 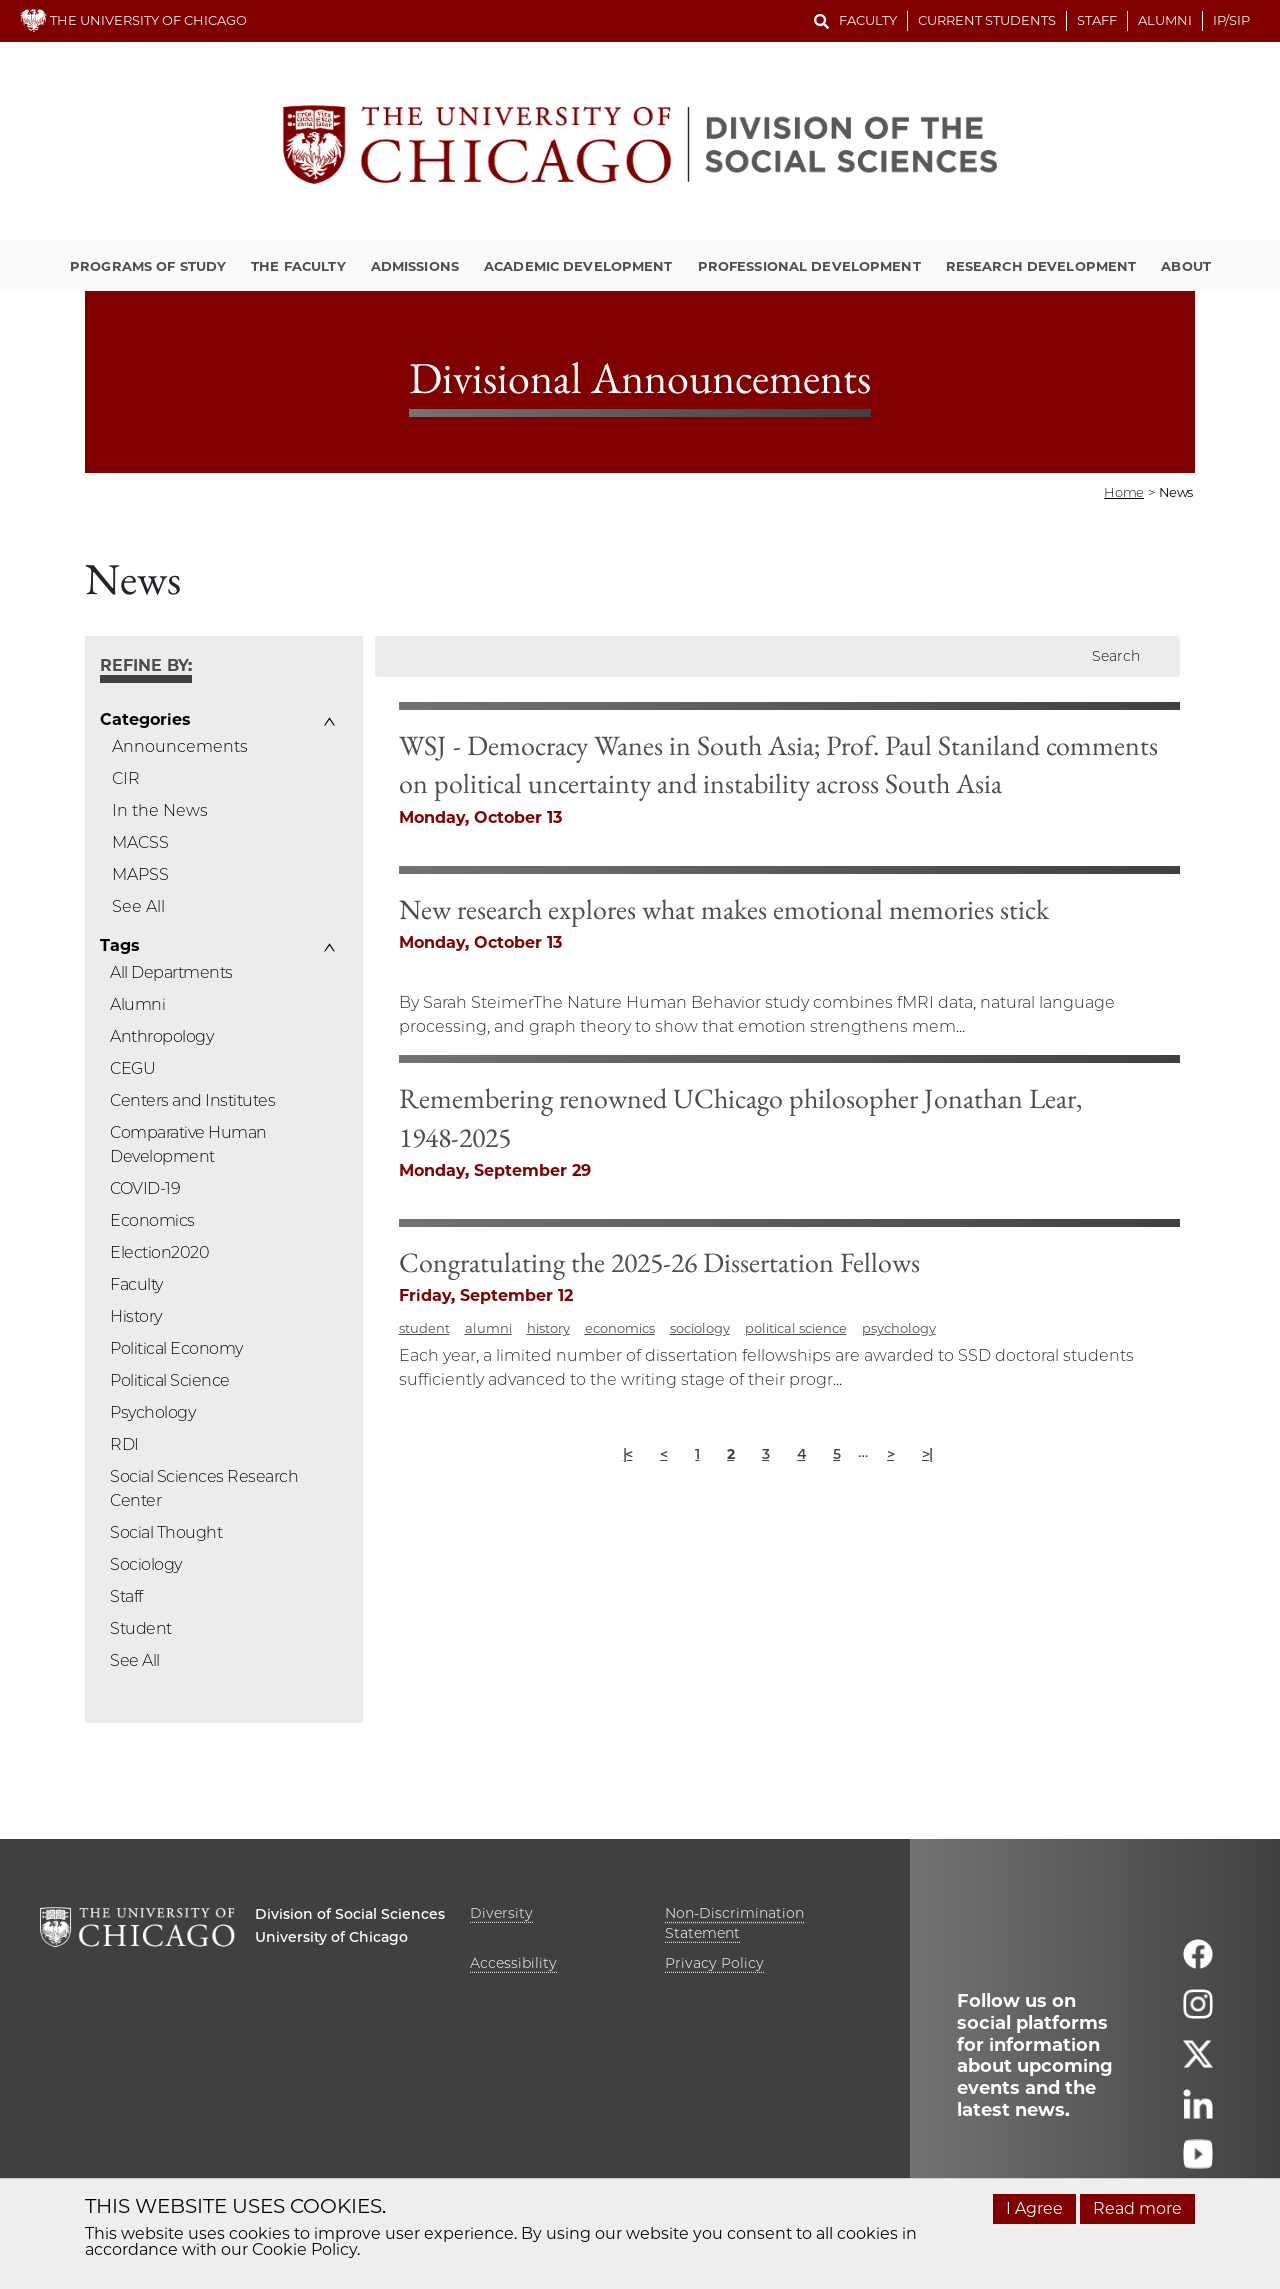 What do you see at coordinates (1041, 266) in the screenshot?
I see `Research Development` at bounding box center [1041, 266].